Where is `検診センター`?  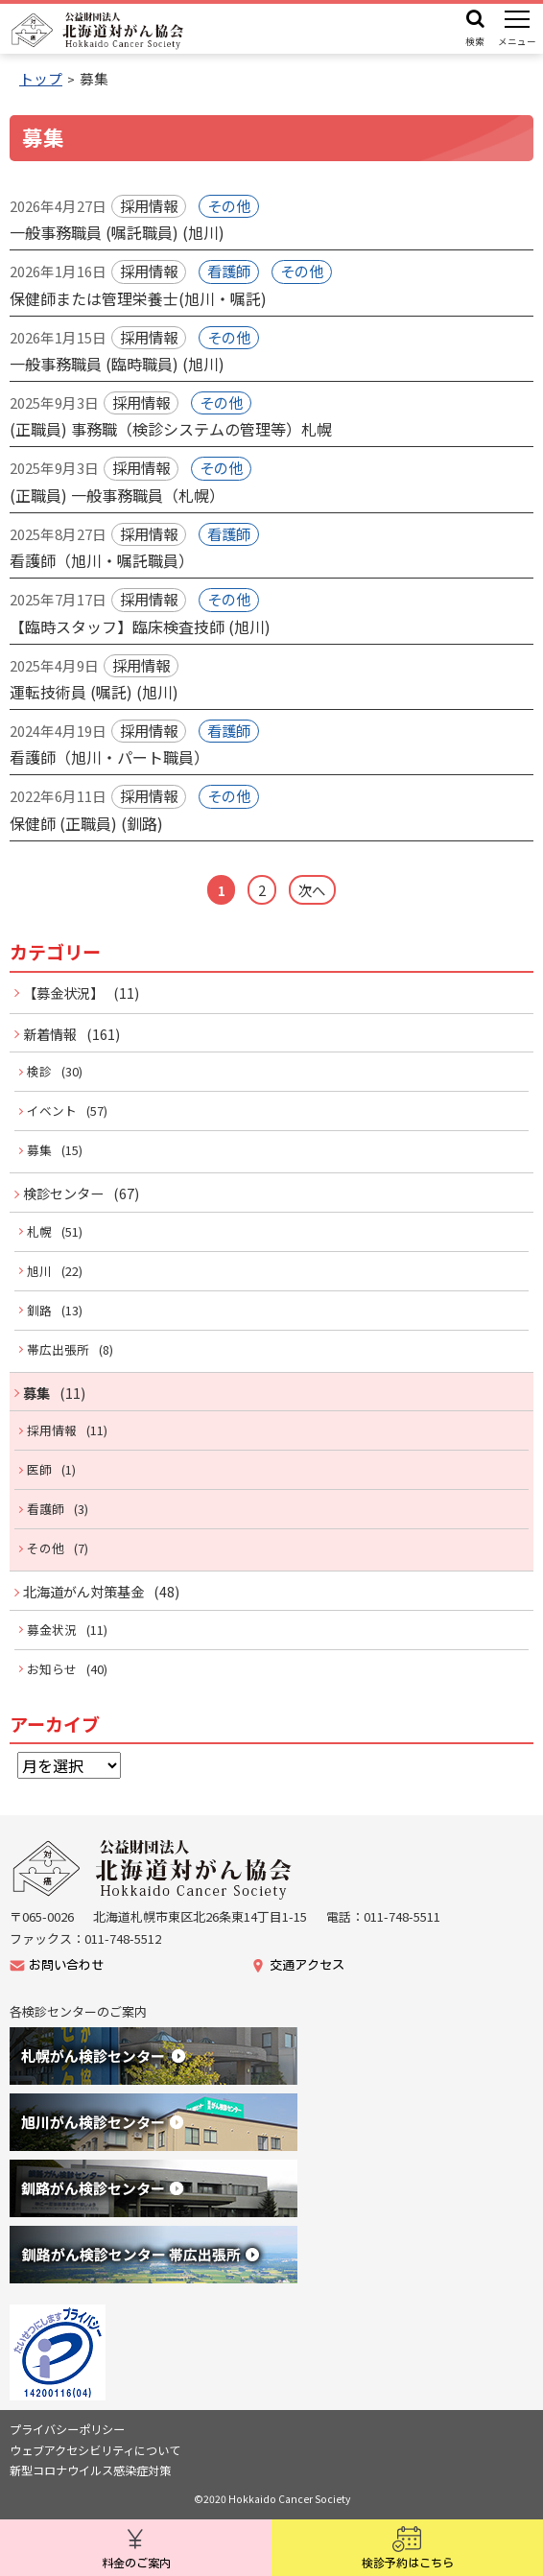 検診センター is located at coordinates (63, 1193).